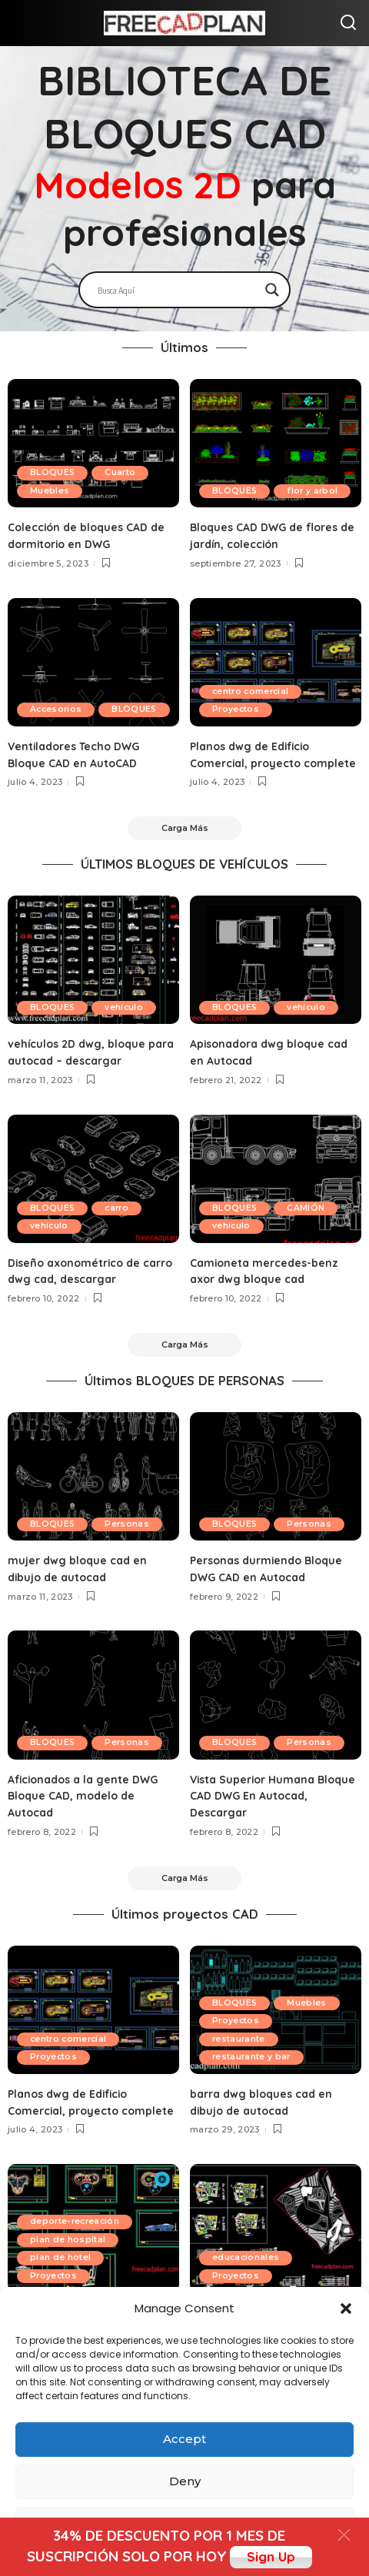  I want to click on carro, so click(125, 1227).